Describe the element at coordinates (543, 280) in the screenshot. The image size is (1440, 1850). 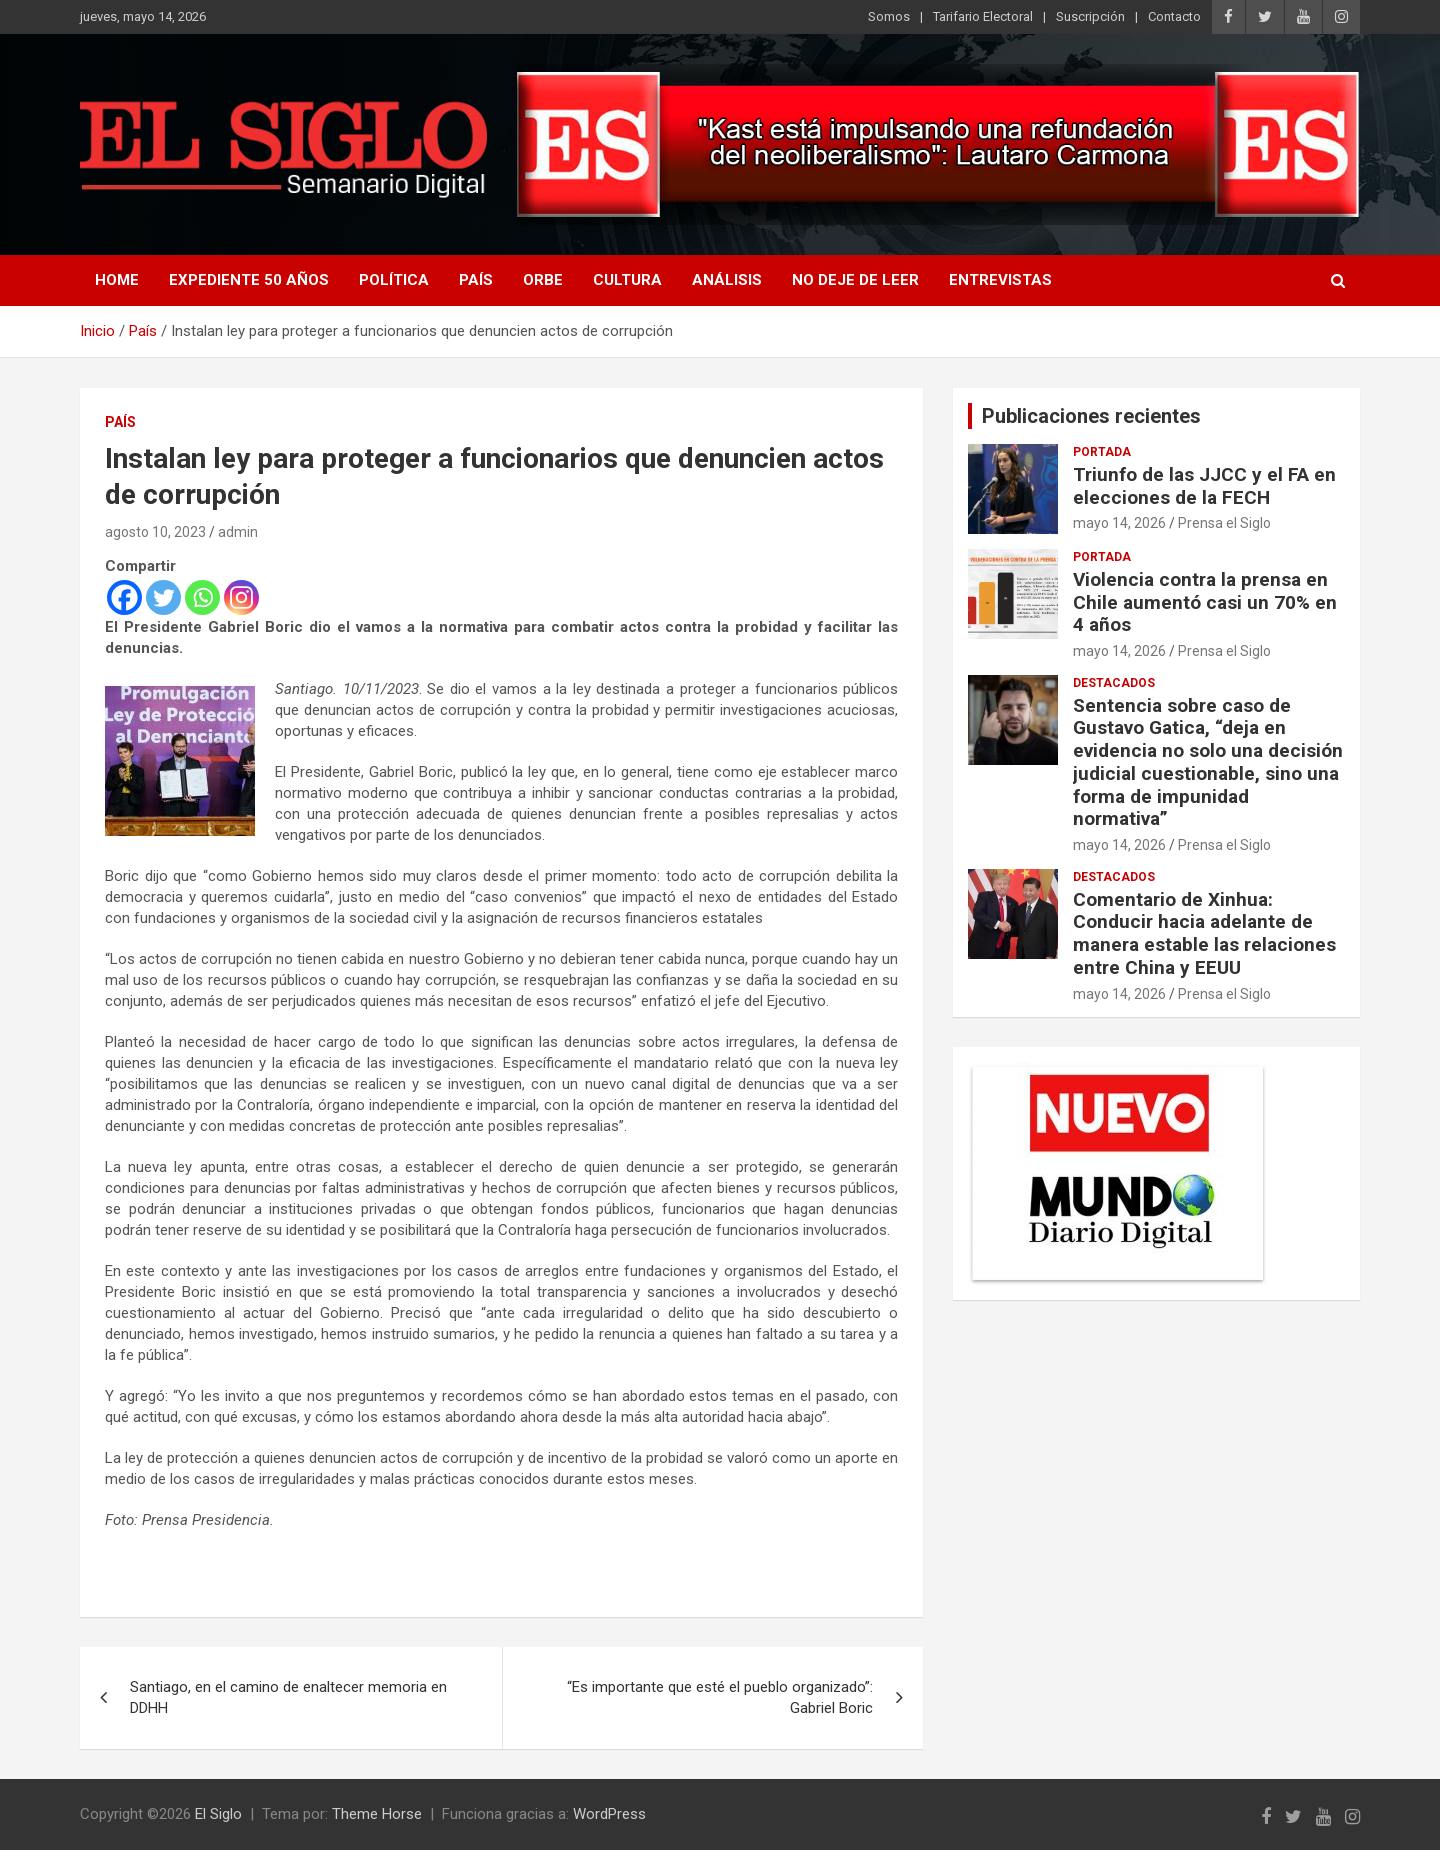
I see `Orbe` at that location.